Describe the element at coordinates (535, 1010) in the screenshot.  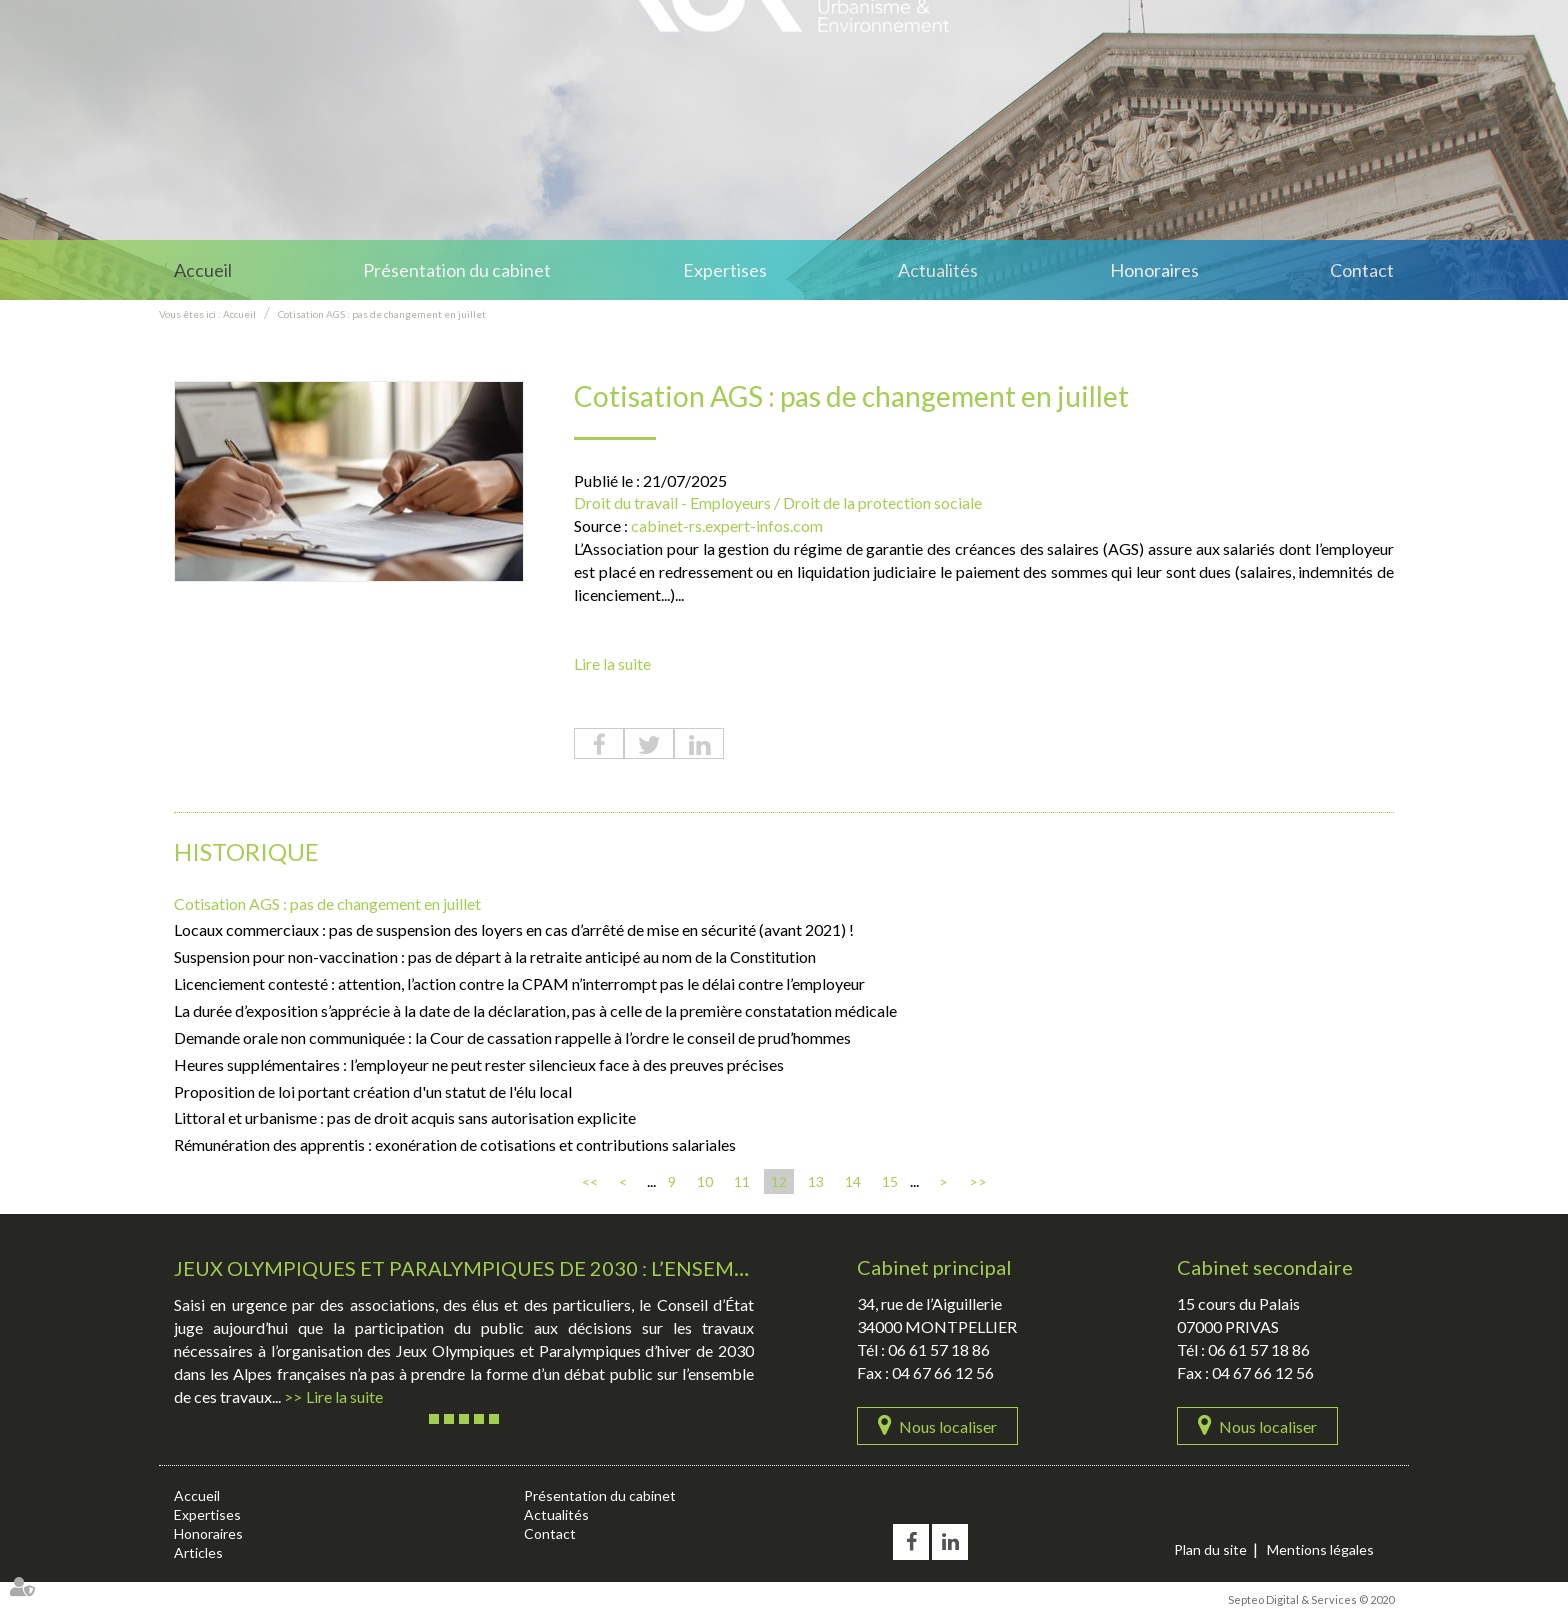
I see `La durée d’exposition s’apprécie à la date de la déclaration, pas à celle de la première constatation médicale` at that location.